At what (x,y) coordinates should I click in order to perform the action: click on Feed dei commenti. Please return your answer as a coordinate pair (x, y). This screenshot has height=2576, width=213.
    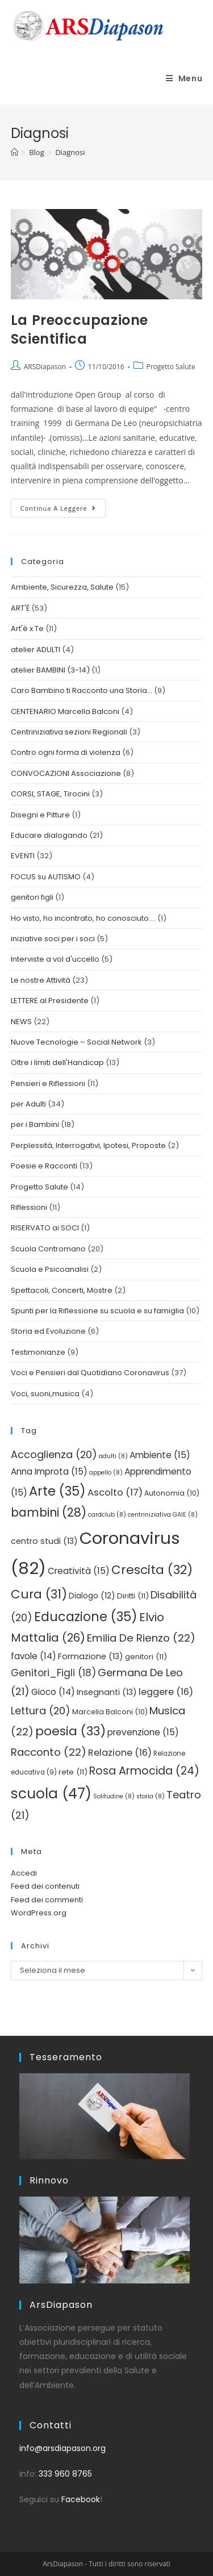
    Looking at the image, I should click on (47, 1899).